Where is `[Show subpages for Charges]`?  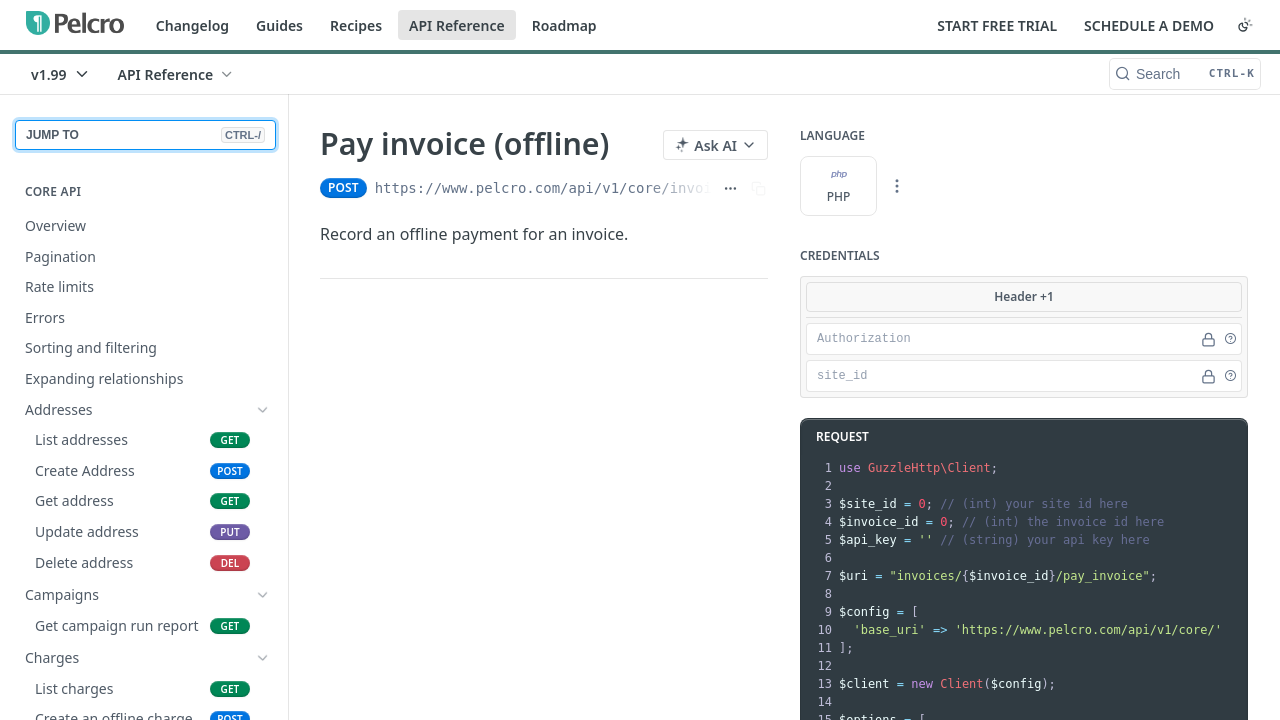
[Show subpages for Charges] is located at coordinates (263, 471).